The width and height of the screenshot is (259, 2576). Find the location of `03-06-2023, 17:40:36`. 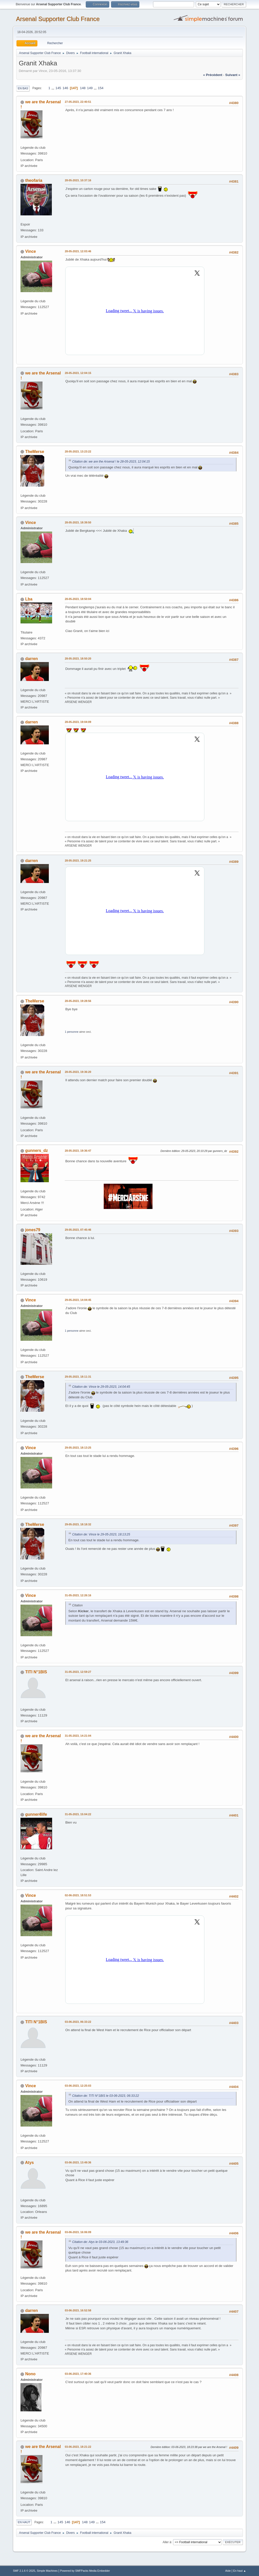

03-06-2023, 17:40:36 is located at coordinates (78, 2373).